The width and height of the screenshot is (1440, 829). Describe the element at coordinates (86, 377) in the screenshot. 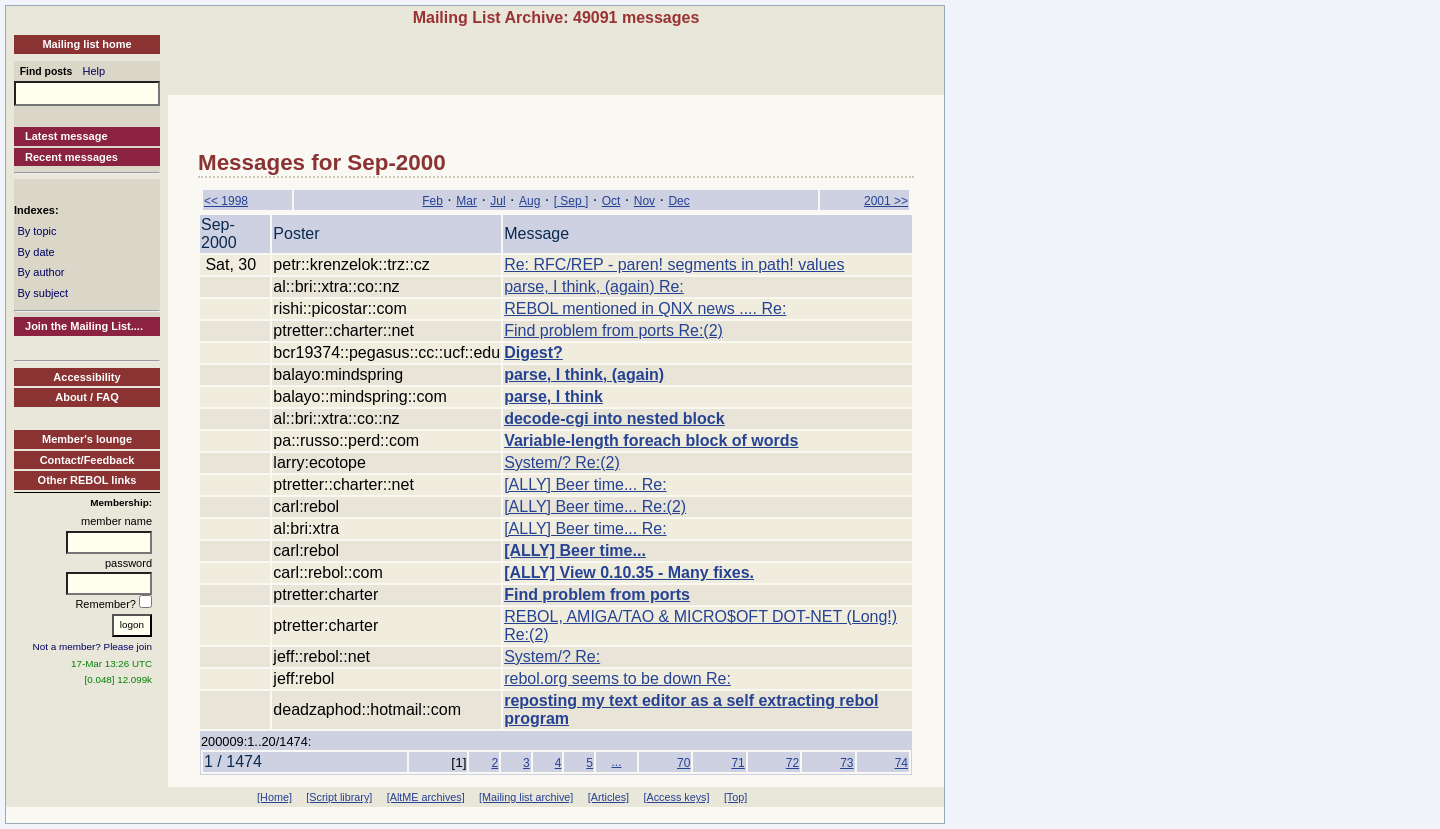

I see `Accessibility` at that location.